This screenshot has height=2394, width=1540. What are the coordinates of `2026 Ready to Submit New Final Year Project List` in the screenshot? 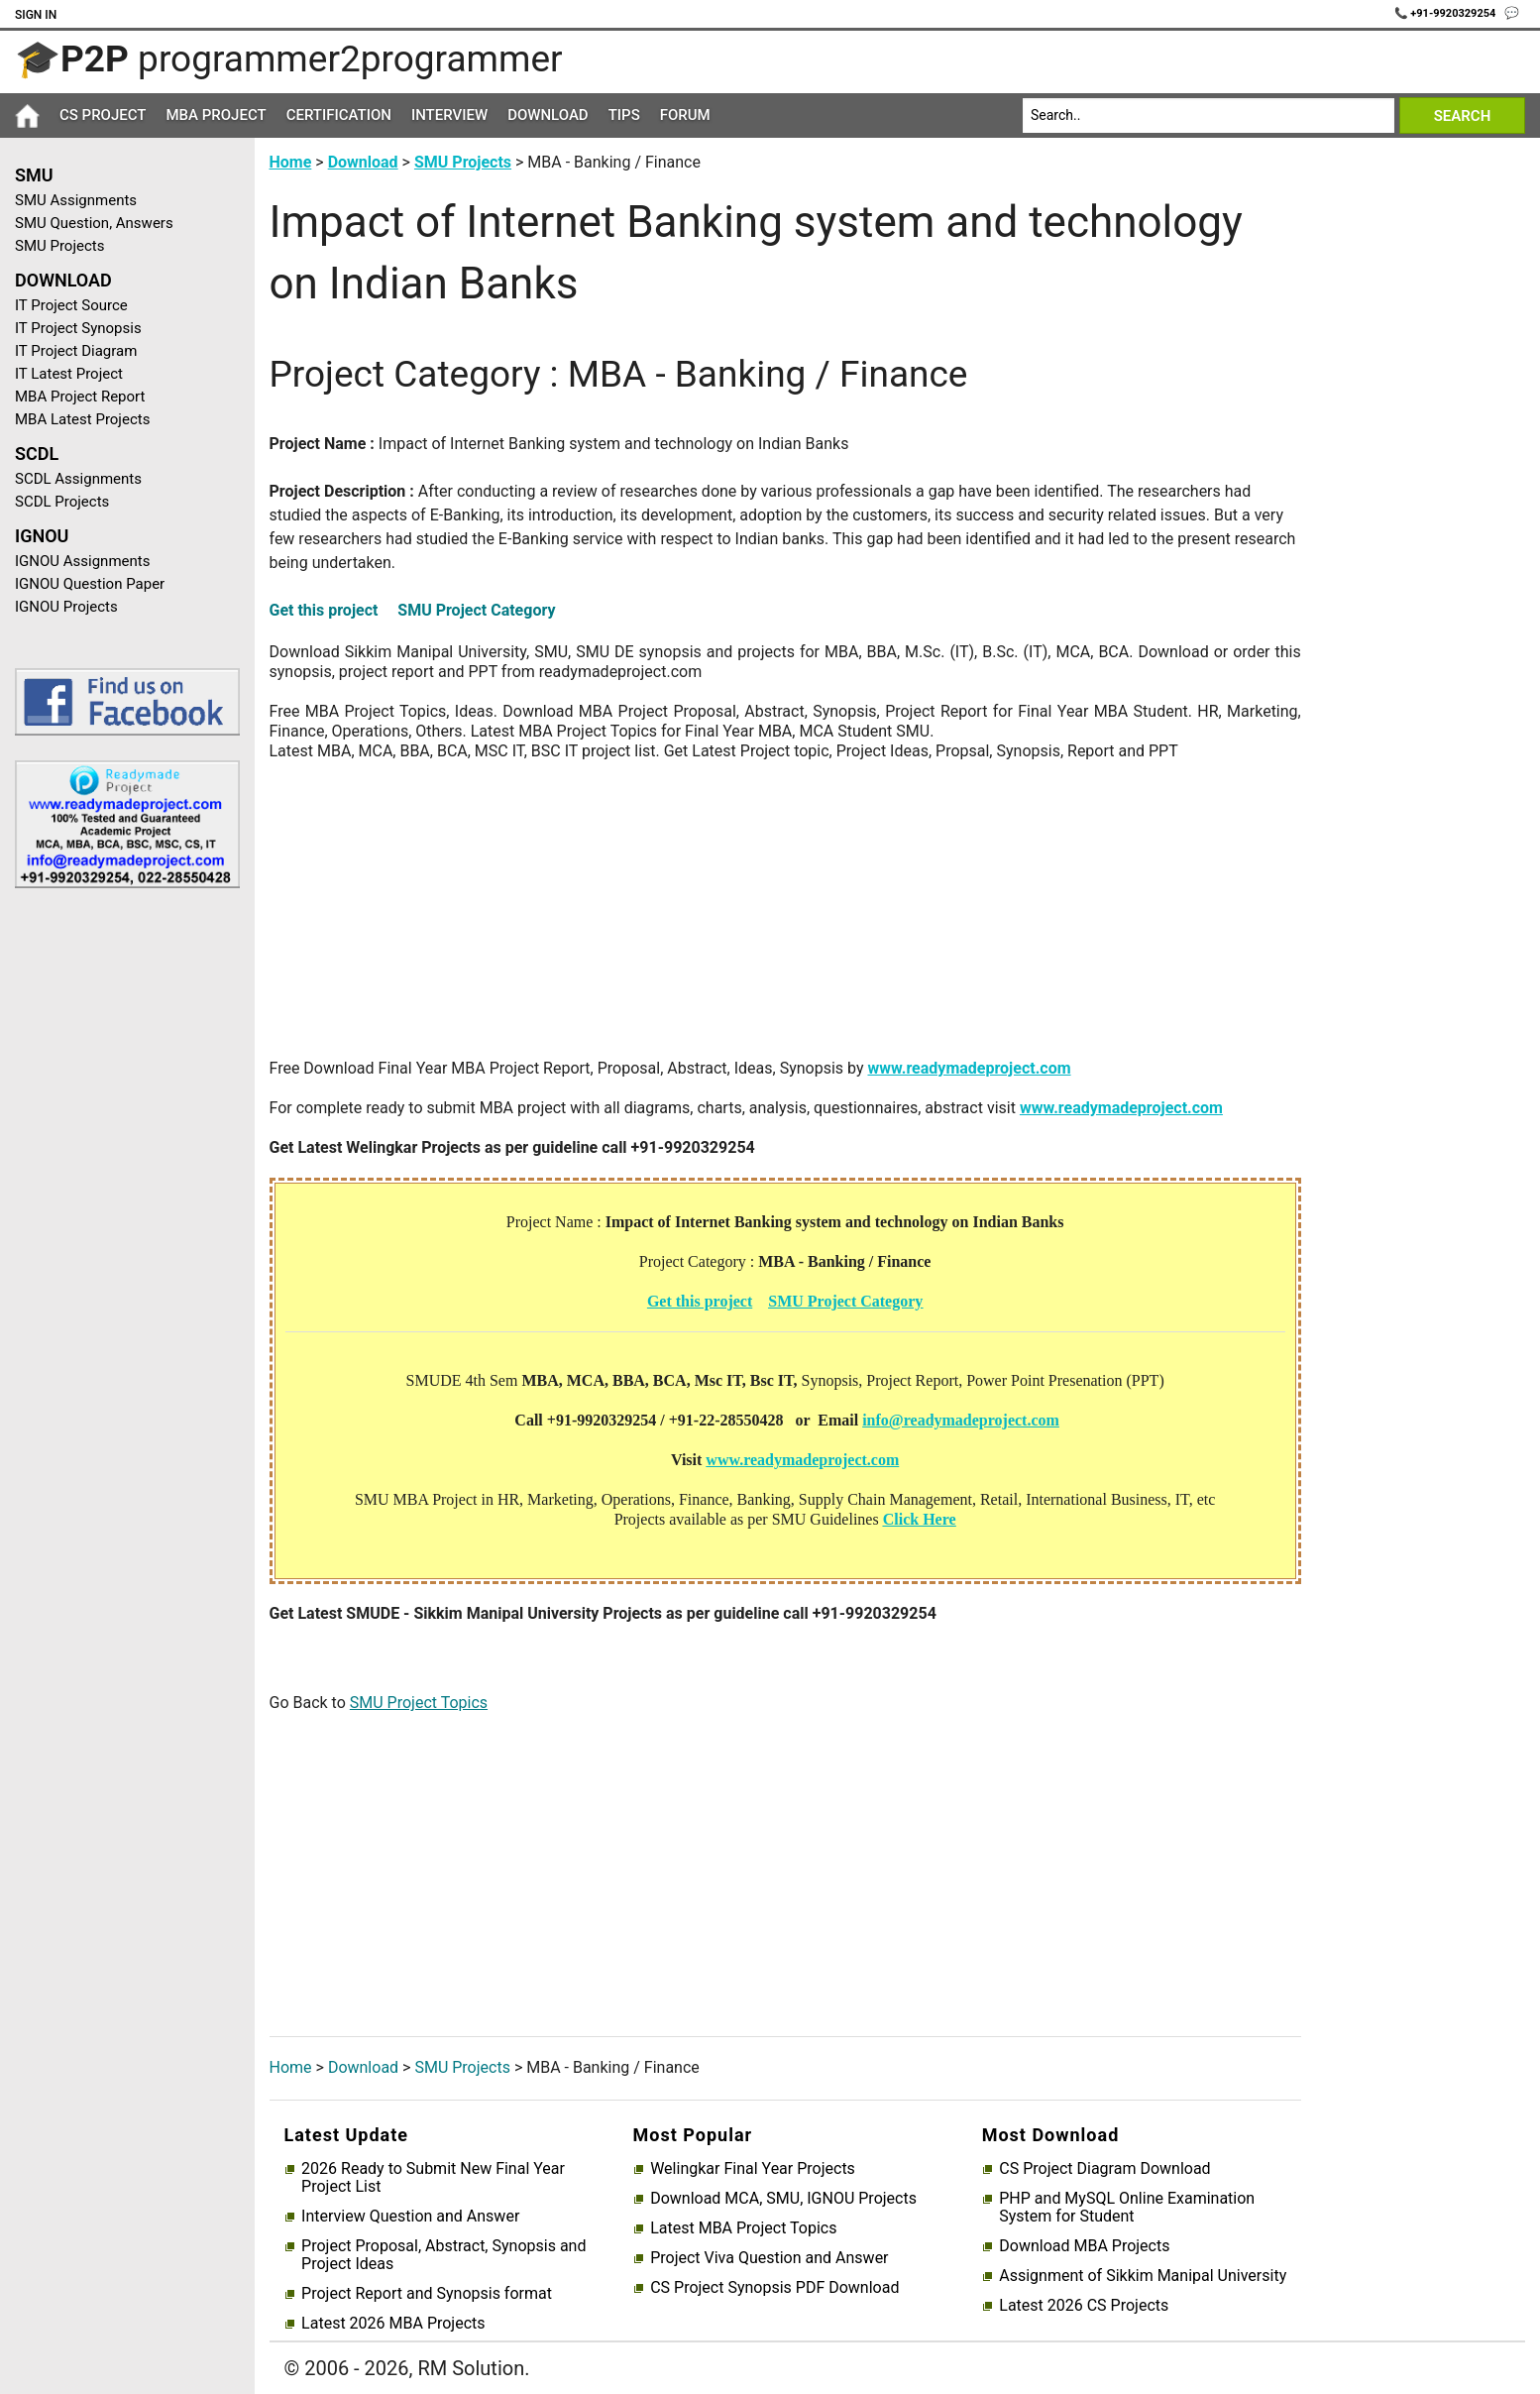 It's located at (433, 2178).